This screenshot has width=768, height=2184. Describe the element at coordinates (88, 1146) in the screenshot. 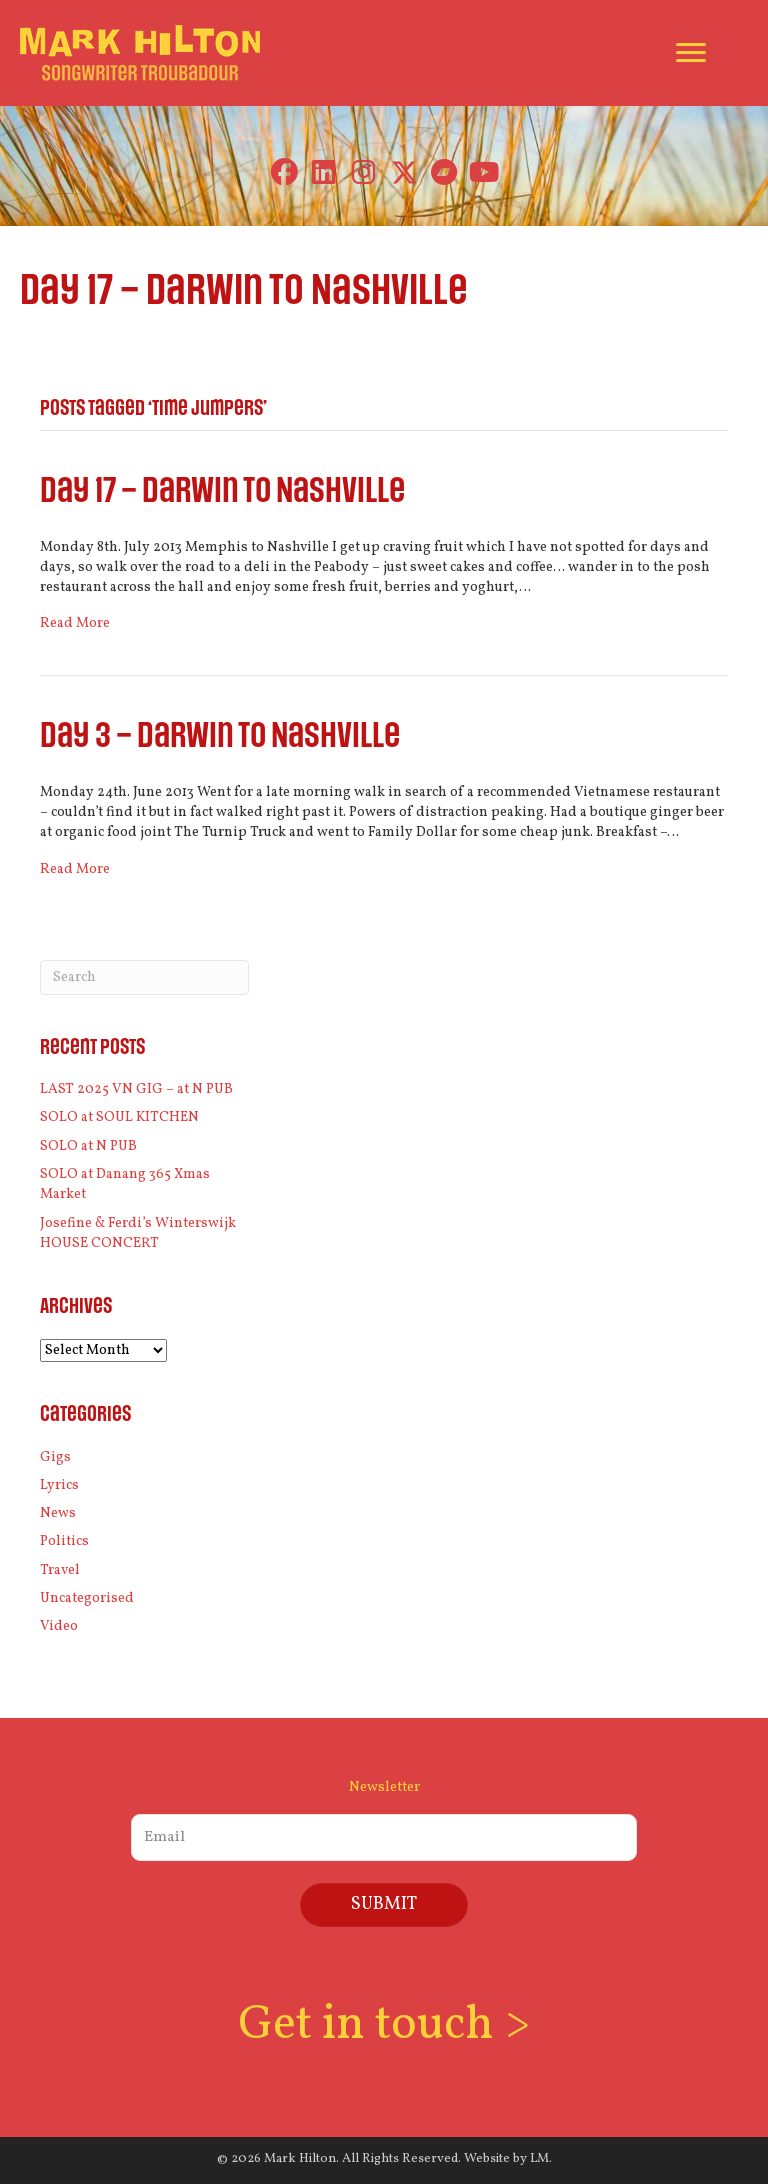

I see `SOLO at N PUB` at that location.